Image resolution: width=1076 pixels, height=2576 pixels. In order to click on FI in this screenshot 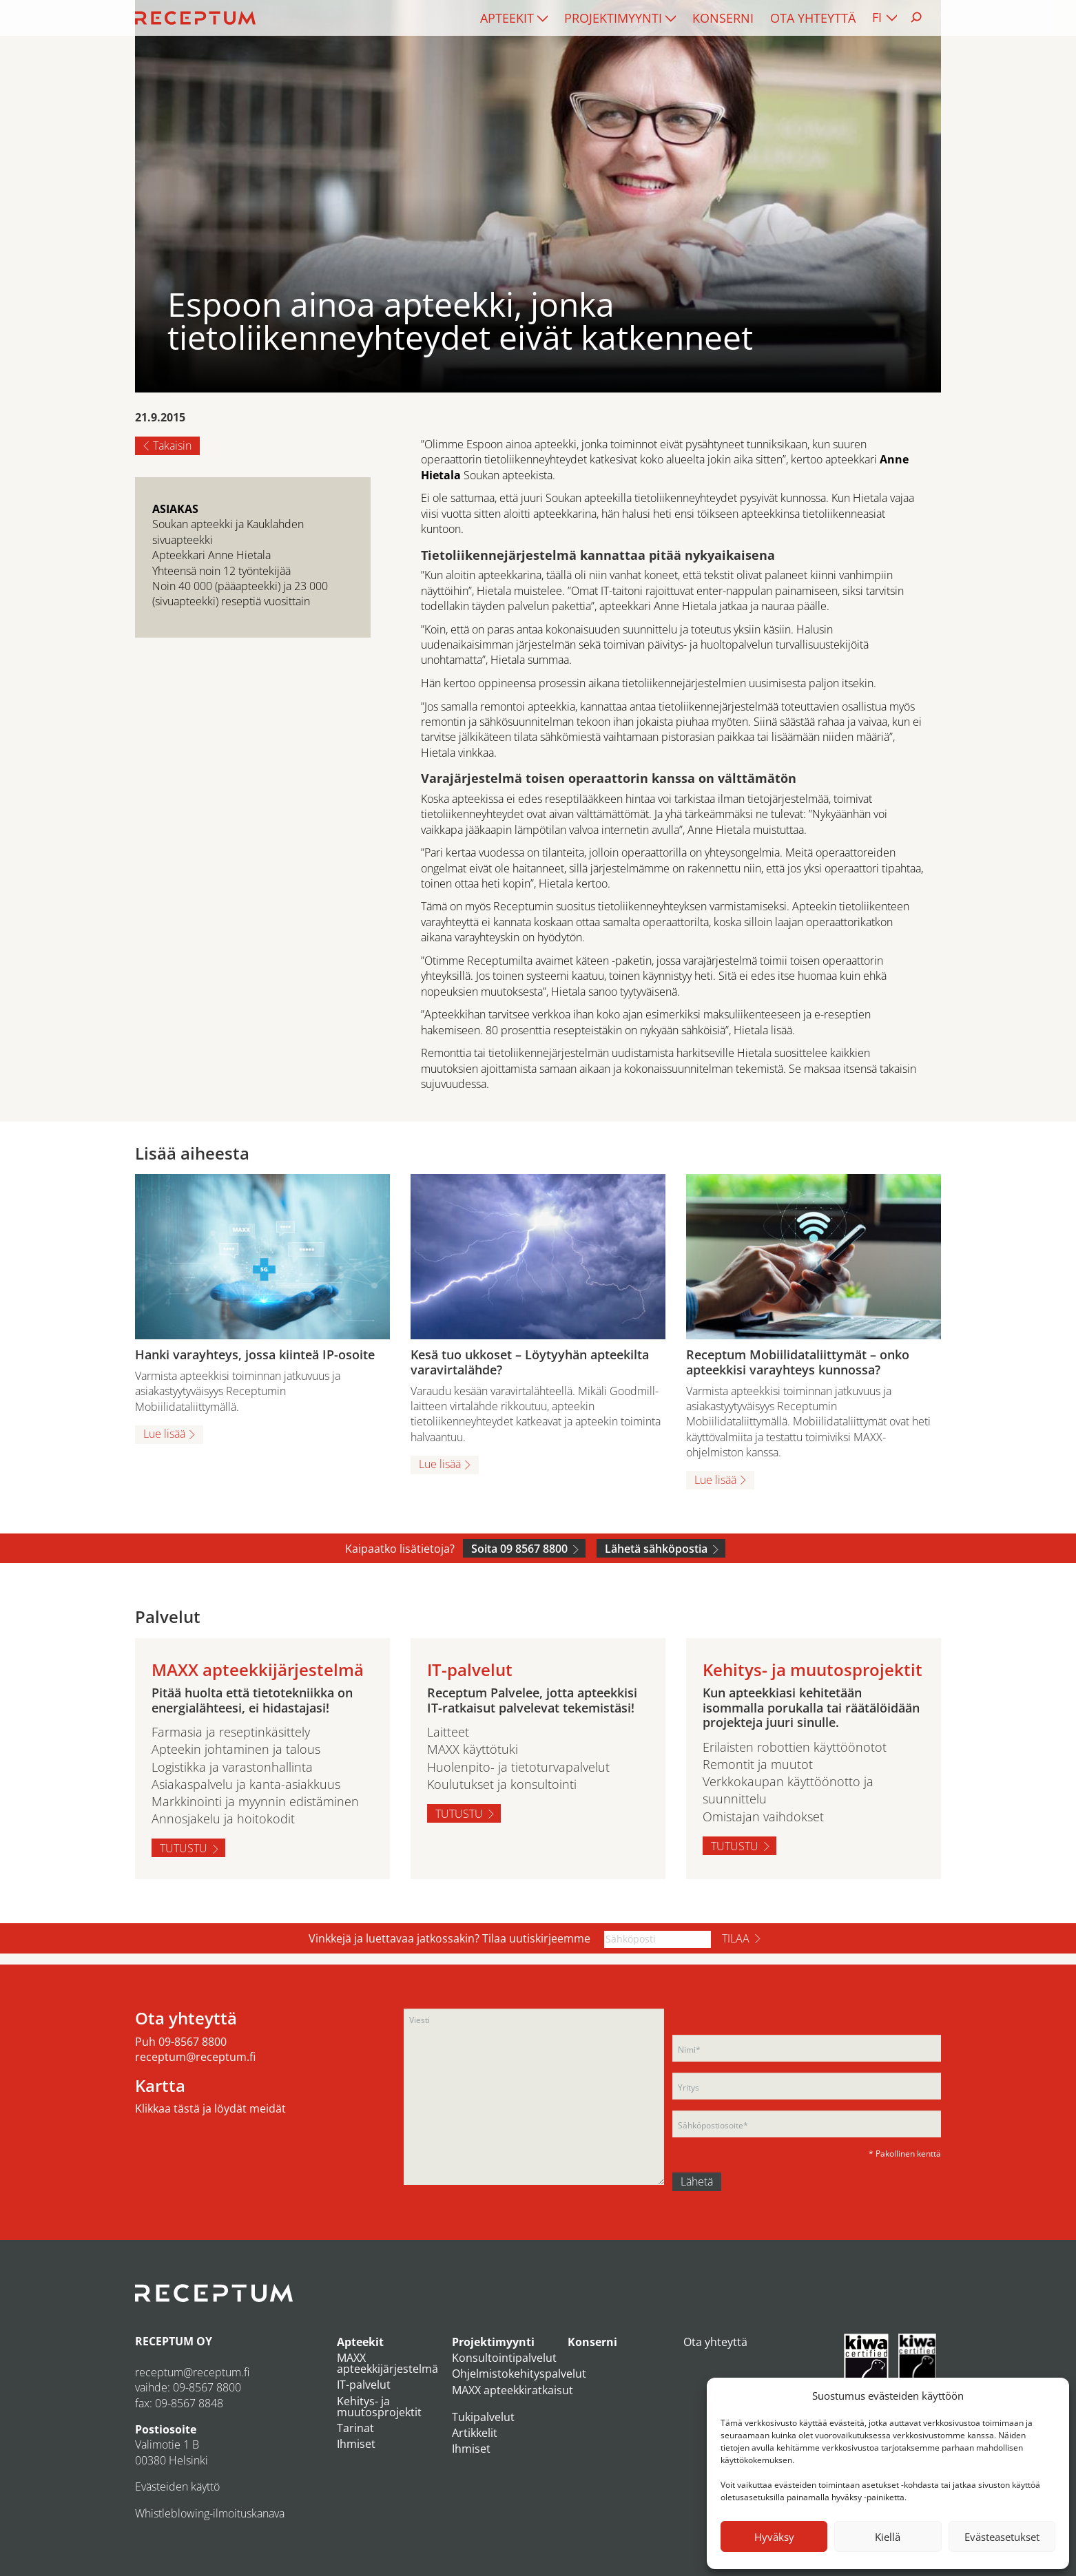, I will do `click(877, 17)`.